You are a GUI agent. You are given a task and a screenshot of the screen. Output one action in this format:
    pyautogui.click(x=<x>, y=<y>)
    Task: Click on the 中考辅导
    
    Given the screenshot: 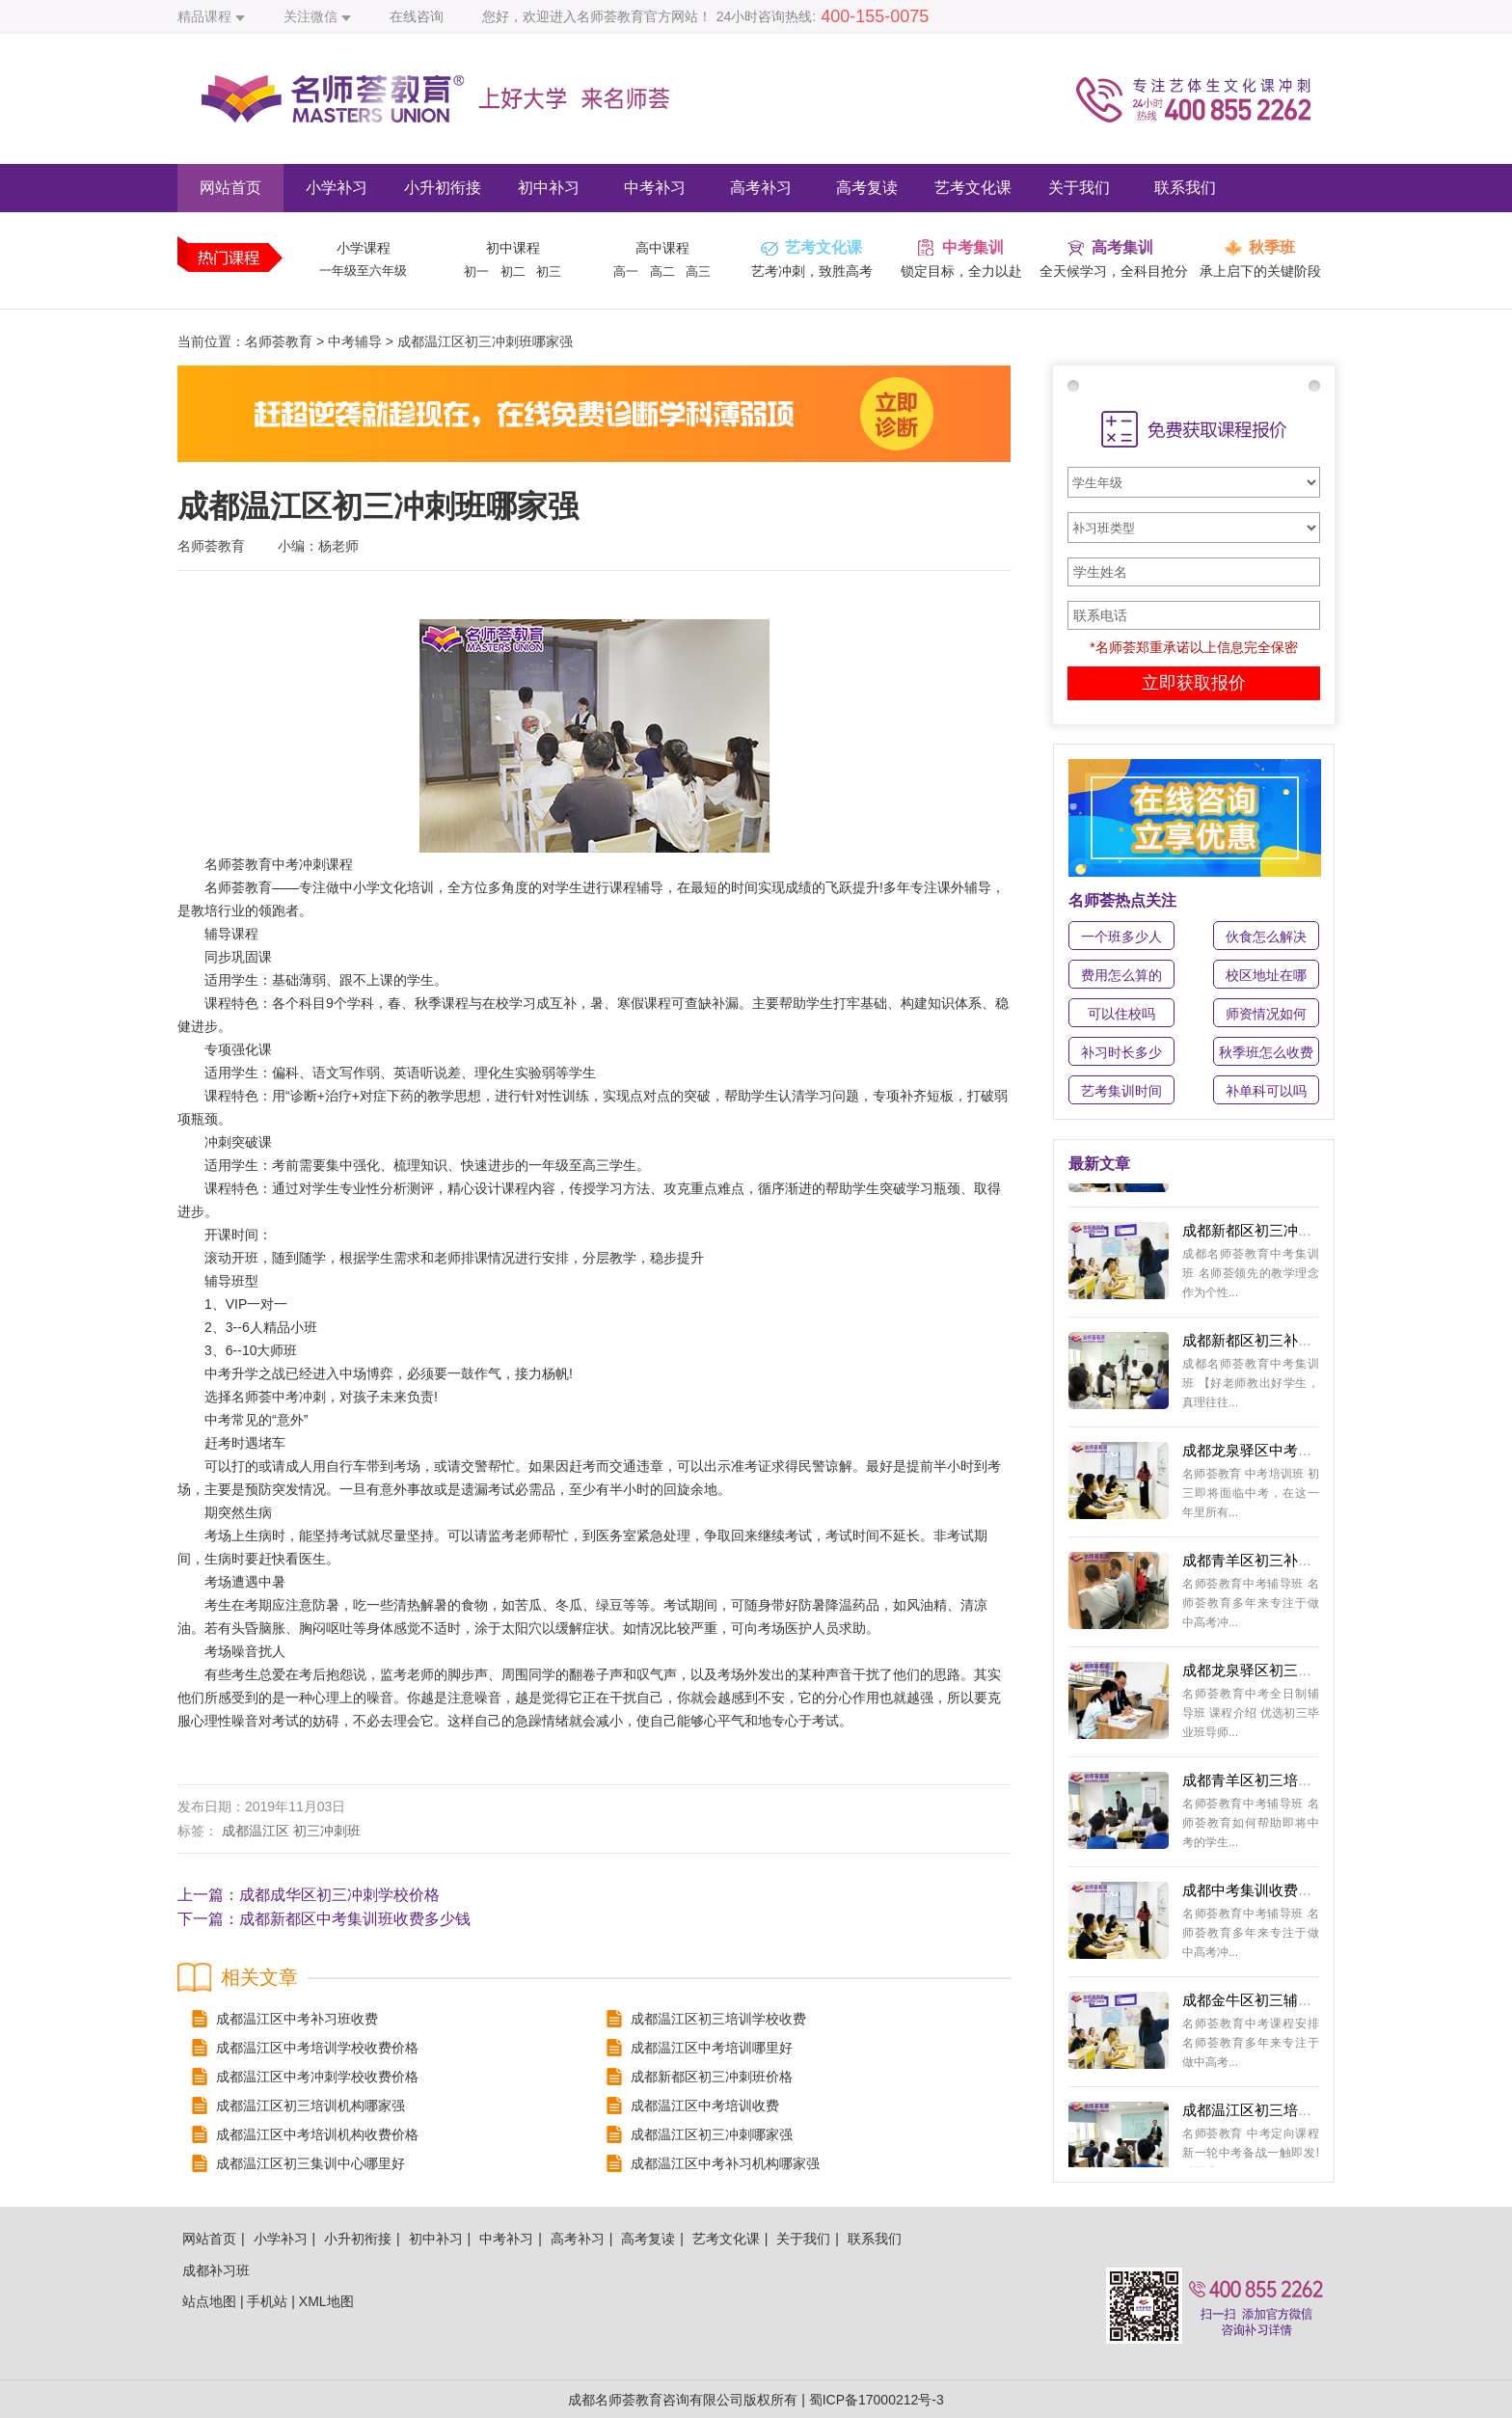 What is the action you would take?
    pyautogui.click(x=355, y=341)
    